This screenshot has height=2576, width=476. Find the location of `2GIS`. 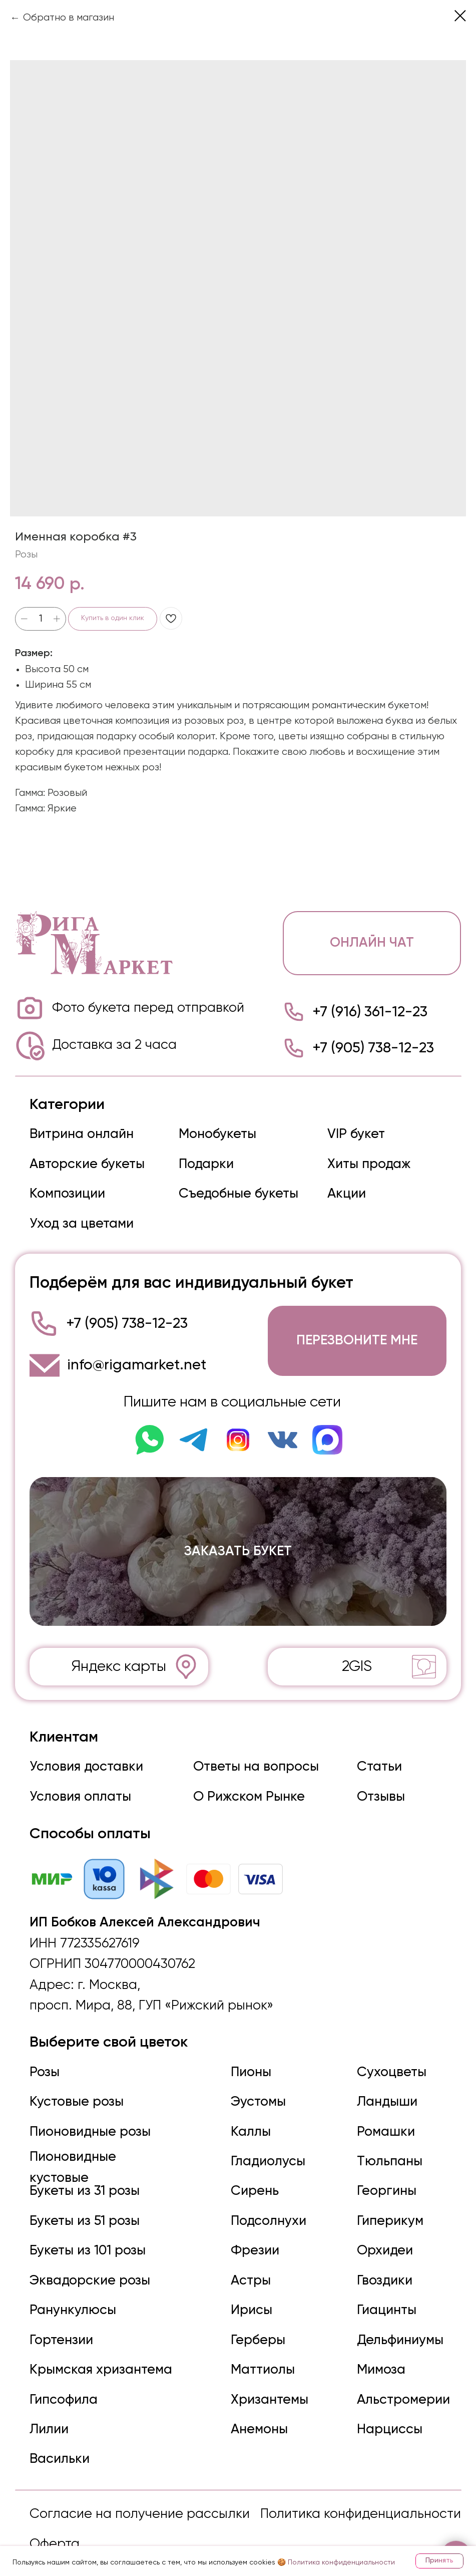

2GIS is located at coordinates (353, 1657).